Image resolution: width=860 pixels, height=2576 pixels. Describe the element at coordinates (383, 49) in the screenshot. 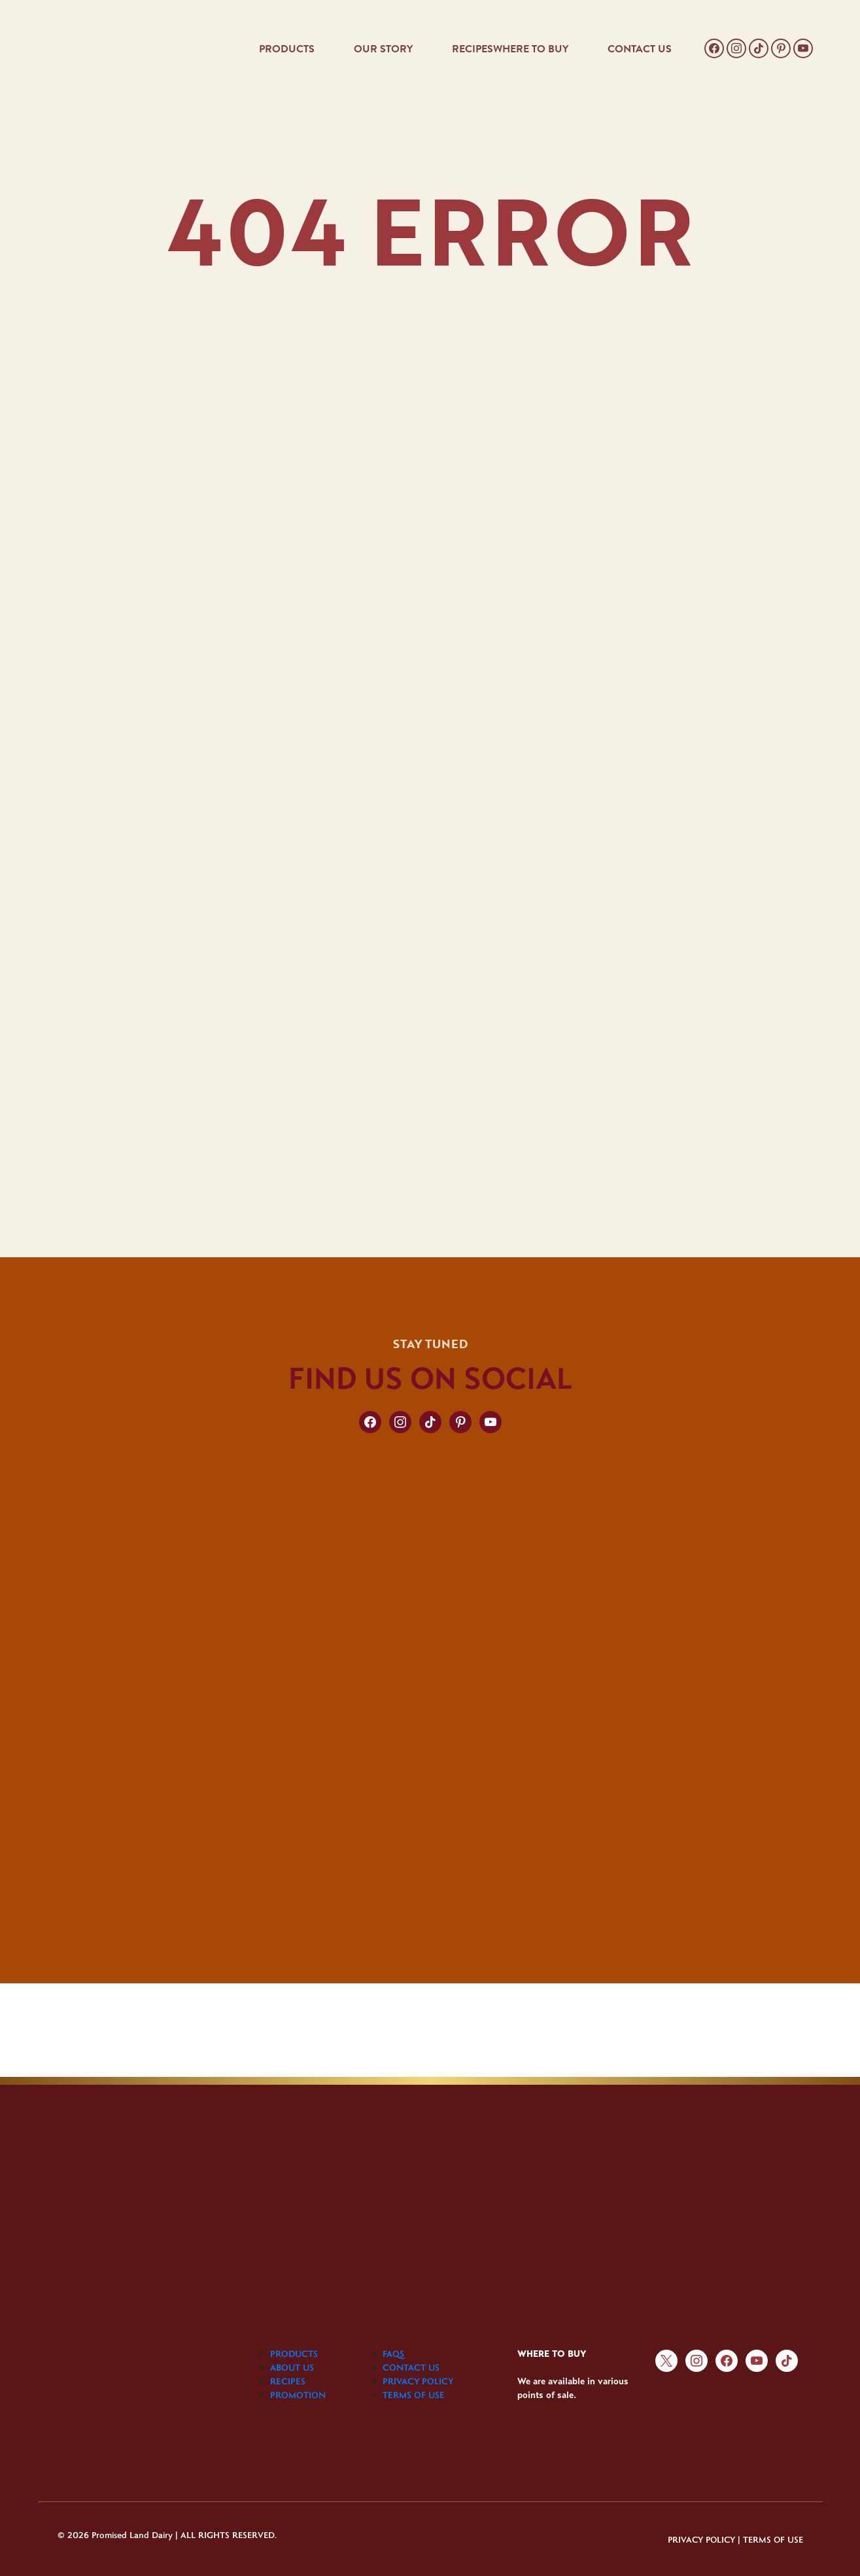

I see `OUR STORY` at that location.